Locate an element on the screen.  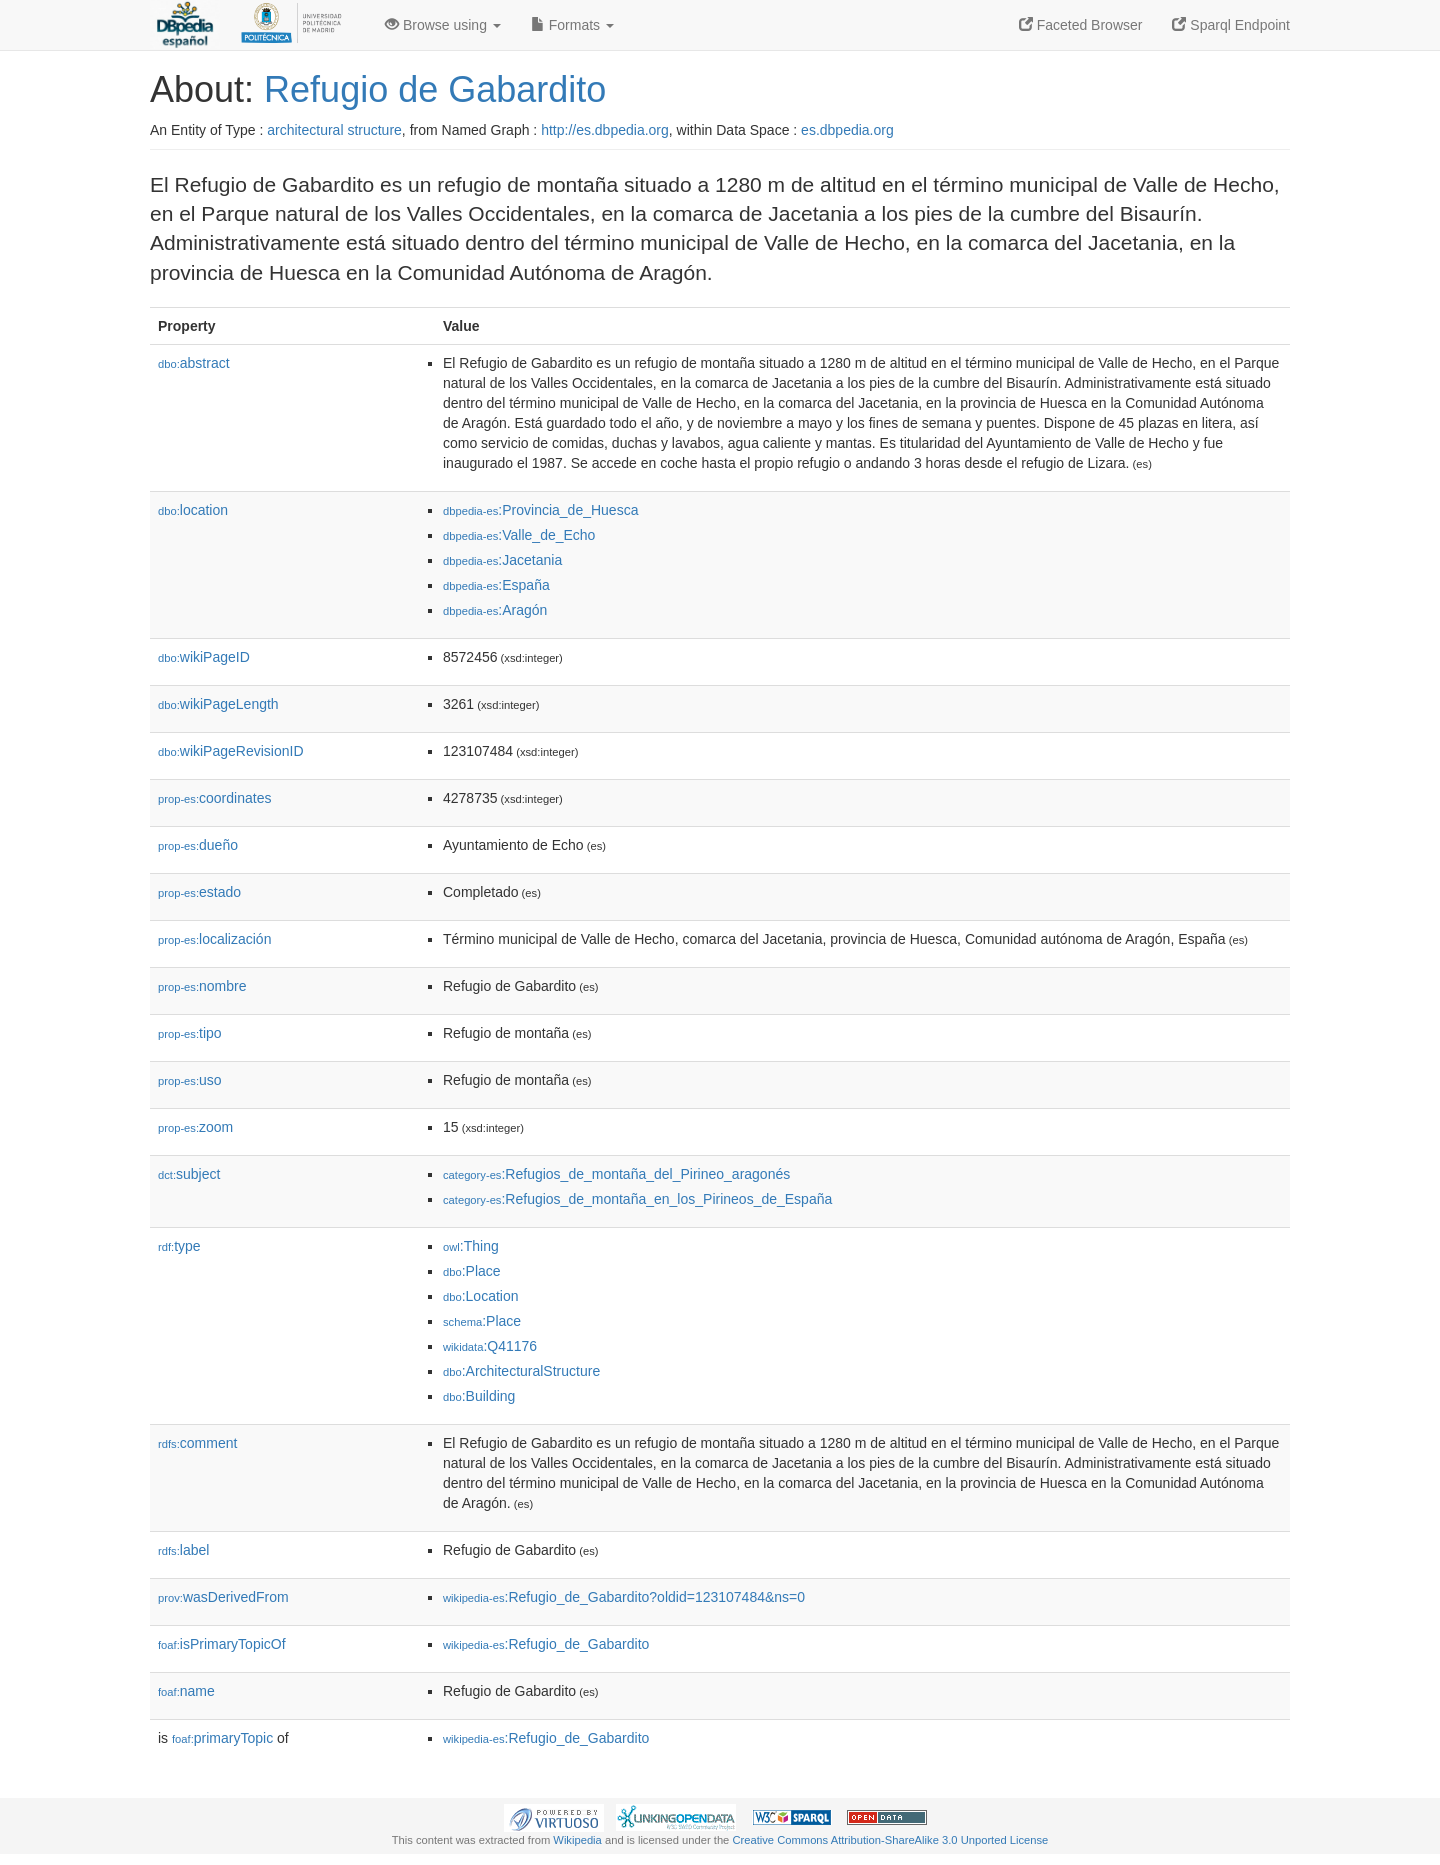
es.dbpedia.org is located at coordinates (847, 130).